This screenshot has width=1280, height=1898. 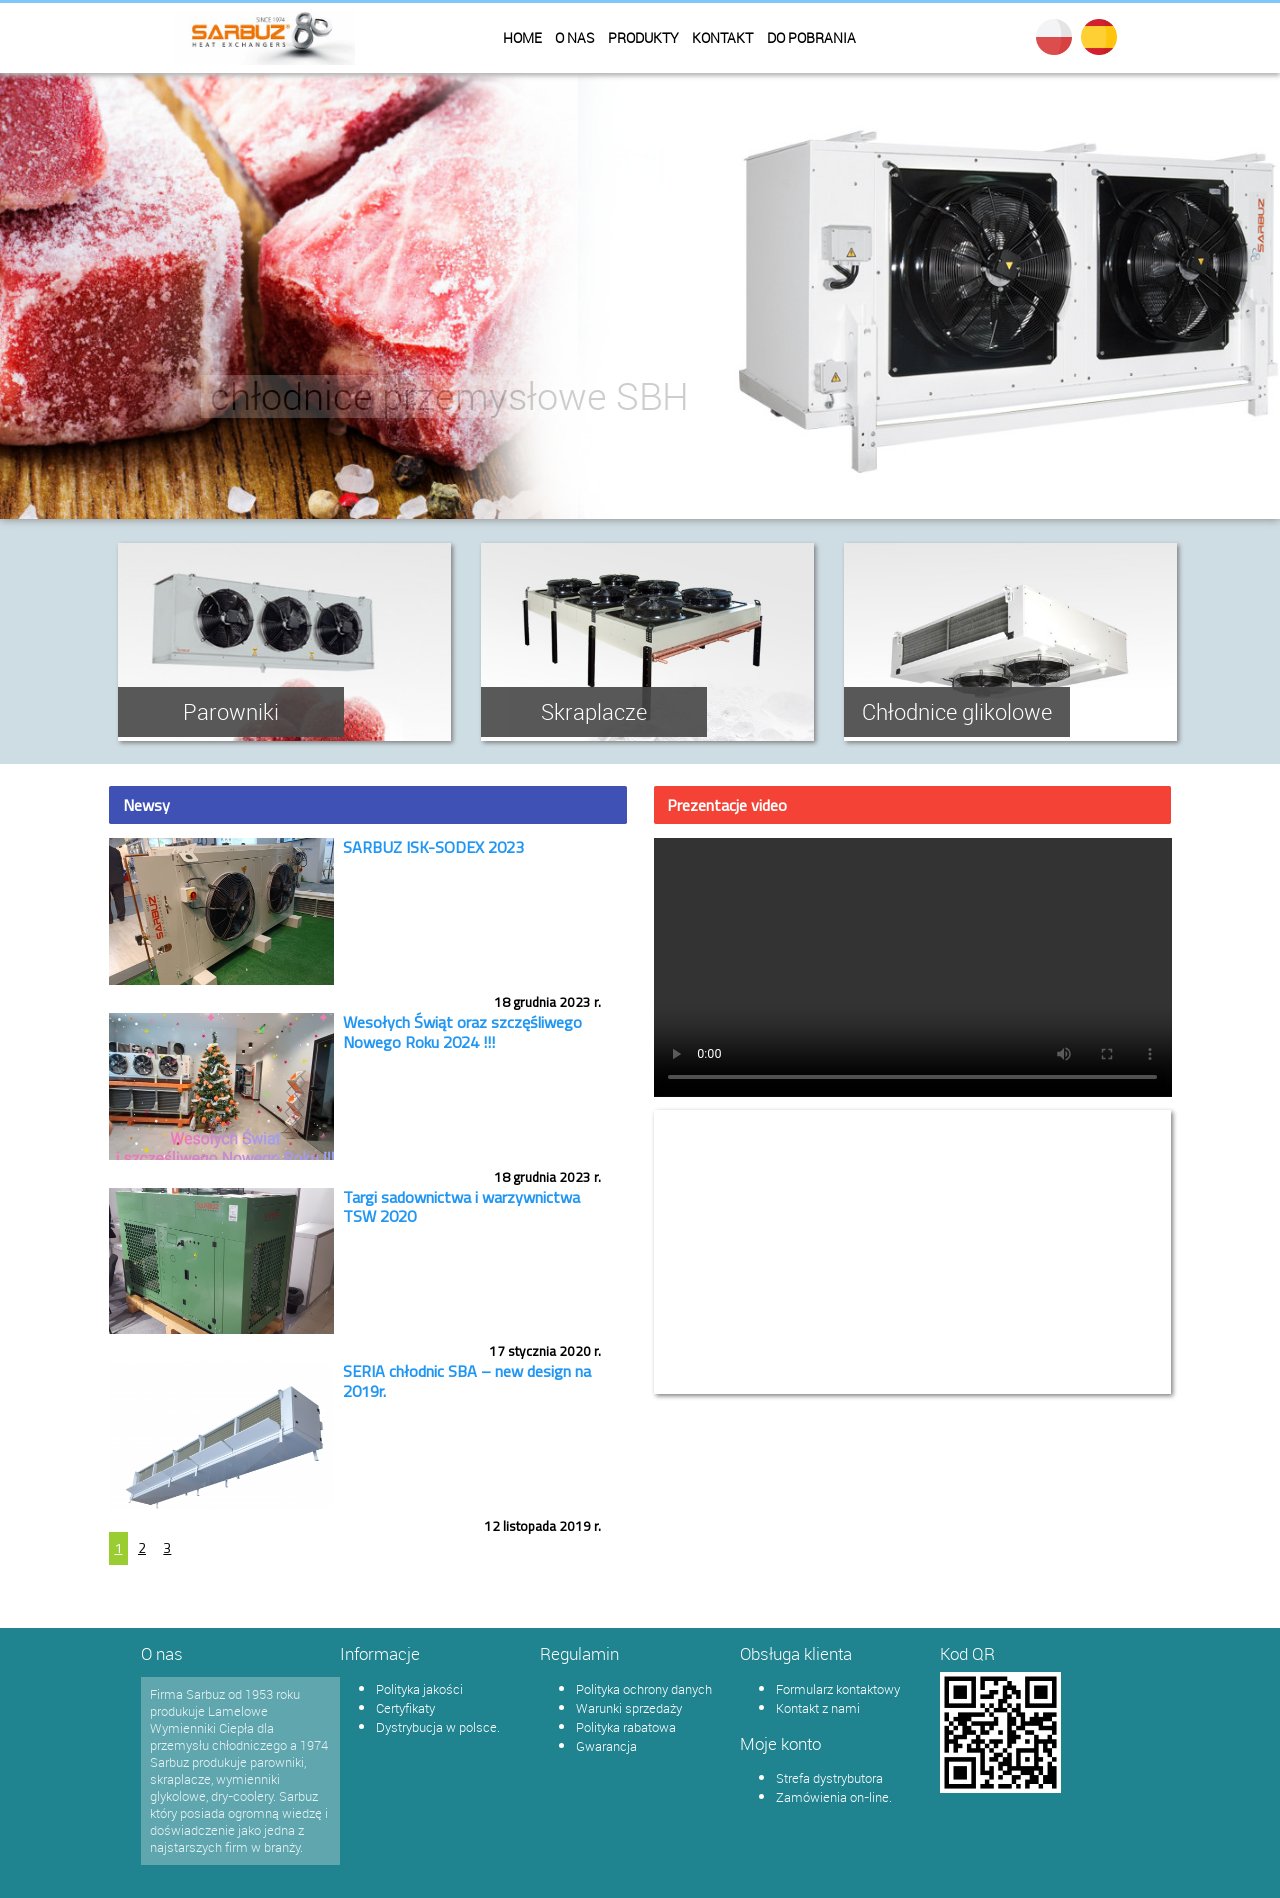 I want to click on Wesołych Świąt oraz szczęśliwego Nowego Roku 2024 !!!, so click(x=462, y=1031).